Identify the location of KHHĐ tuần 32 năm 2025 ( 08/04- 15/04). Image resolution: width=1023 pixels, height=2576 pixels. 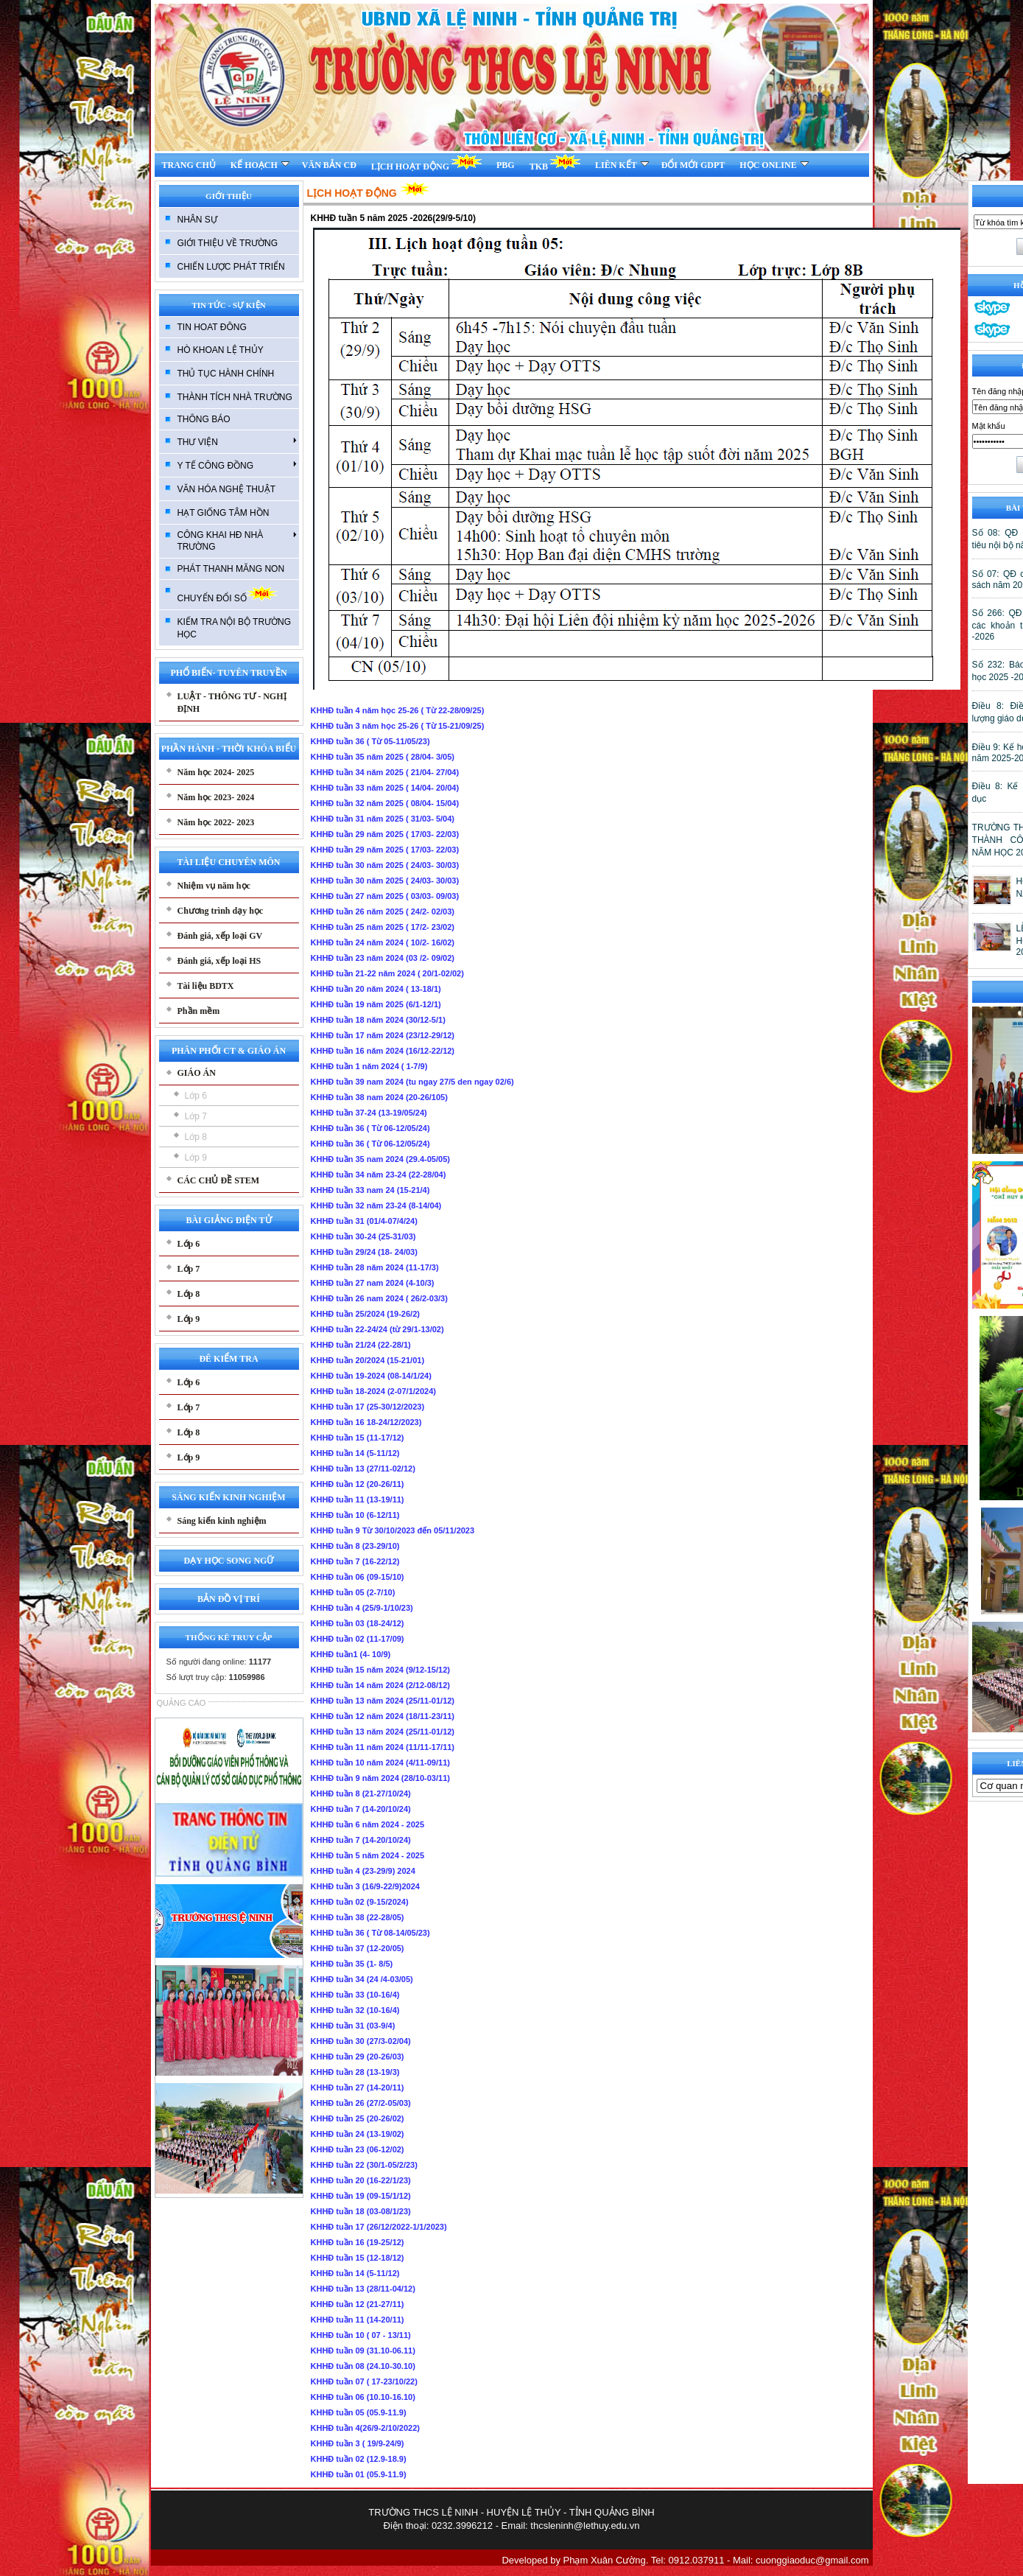
(385, 803).